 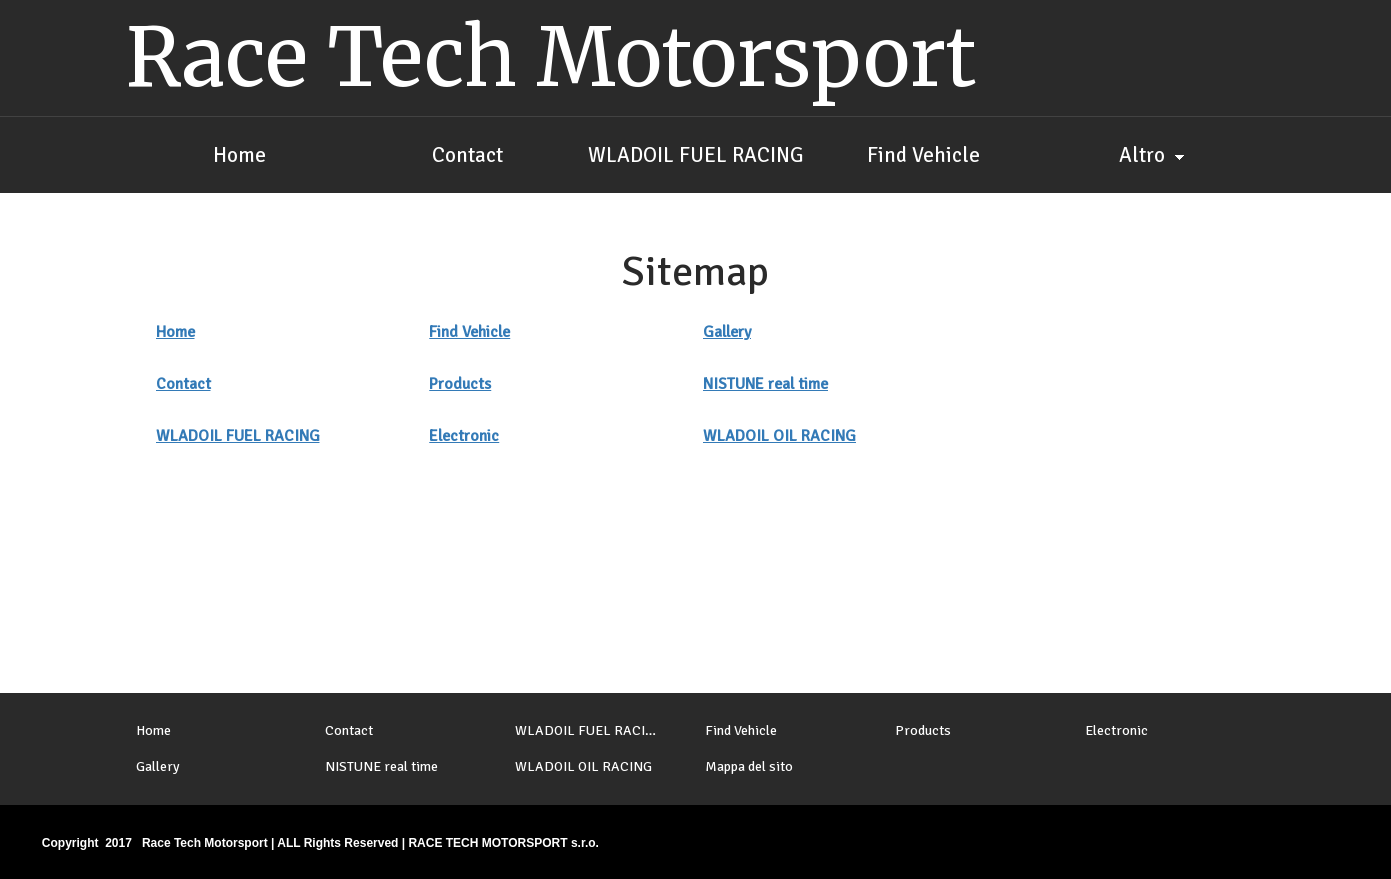 What do you see at coordinates (464, 436) in the screenshot?
I see `Electronic` at bounding box center [464, 436].